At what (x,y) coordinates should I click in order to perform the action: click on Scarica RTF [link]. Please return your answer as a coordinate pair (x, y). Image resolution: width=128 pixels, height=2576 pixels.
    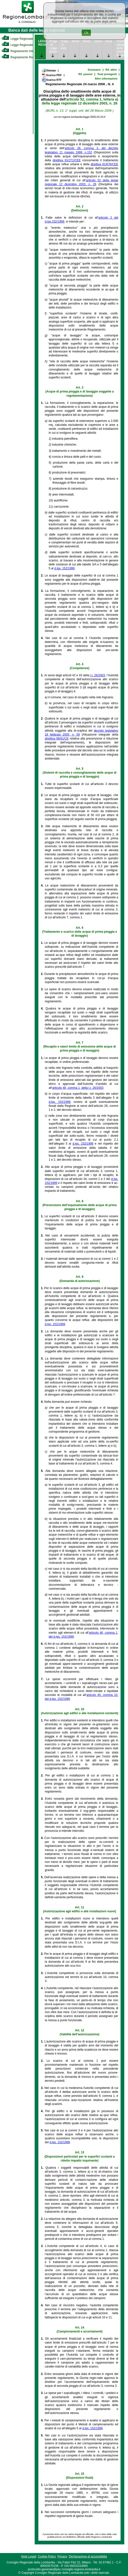
    Looking at the image, I should click on (51, 80).